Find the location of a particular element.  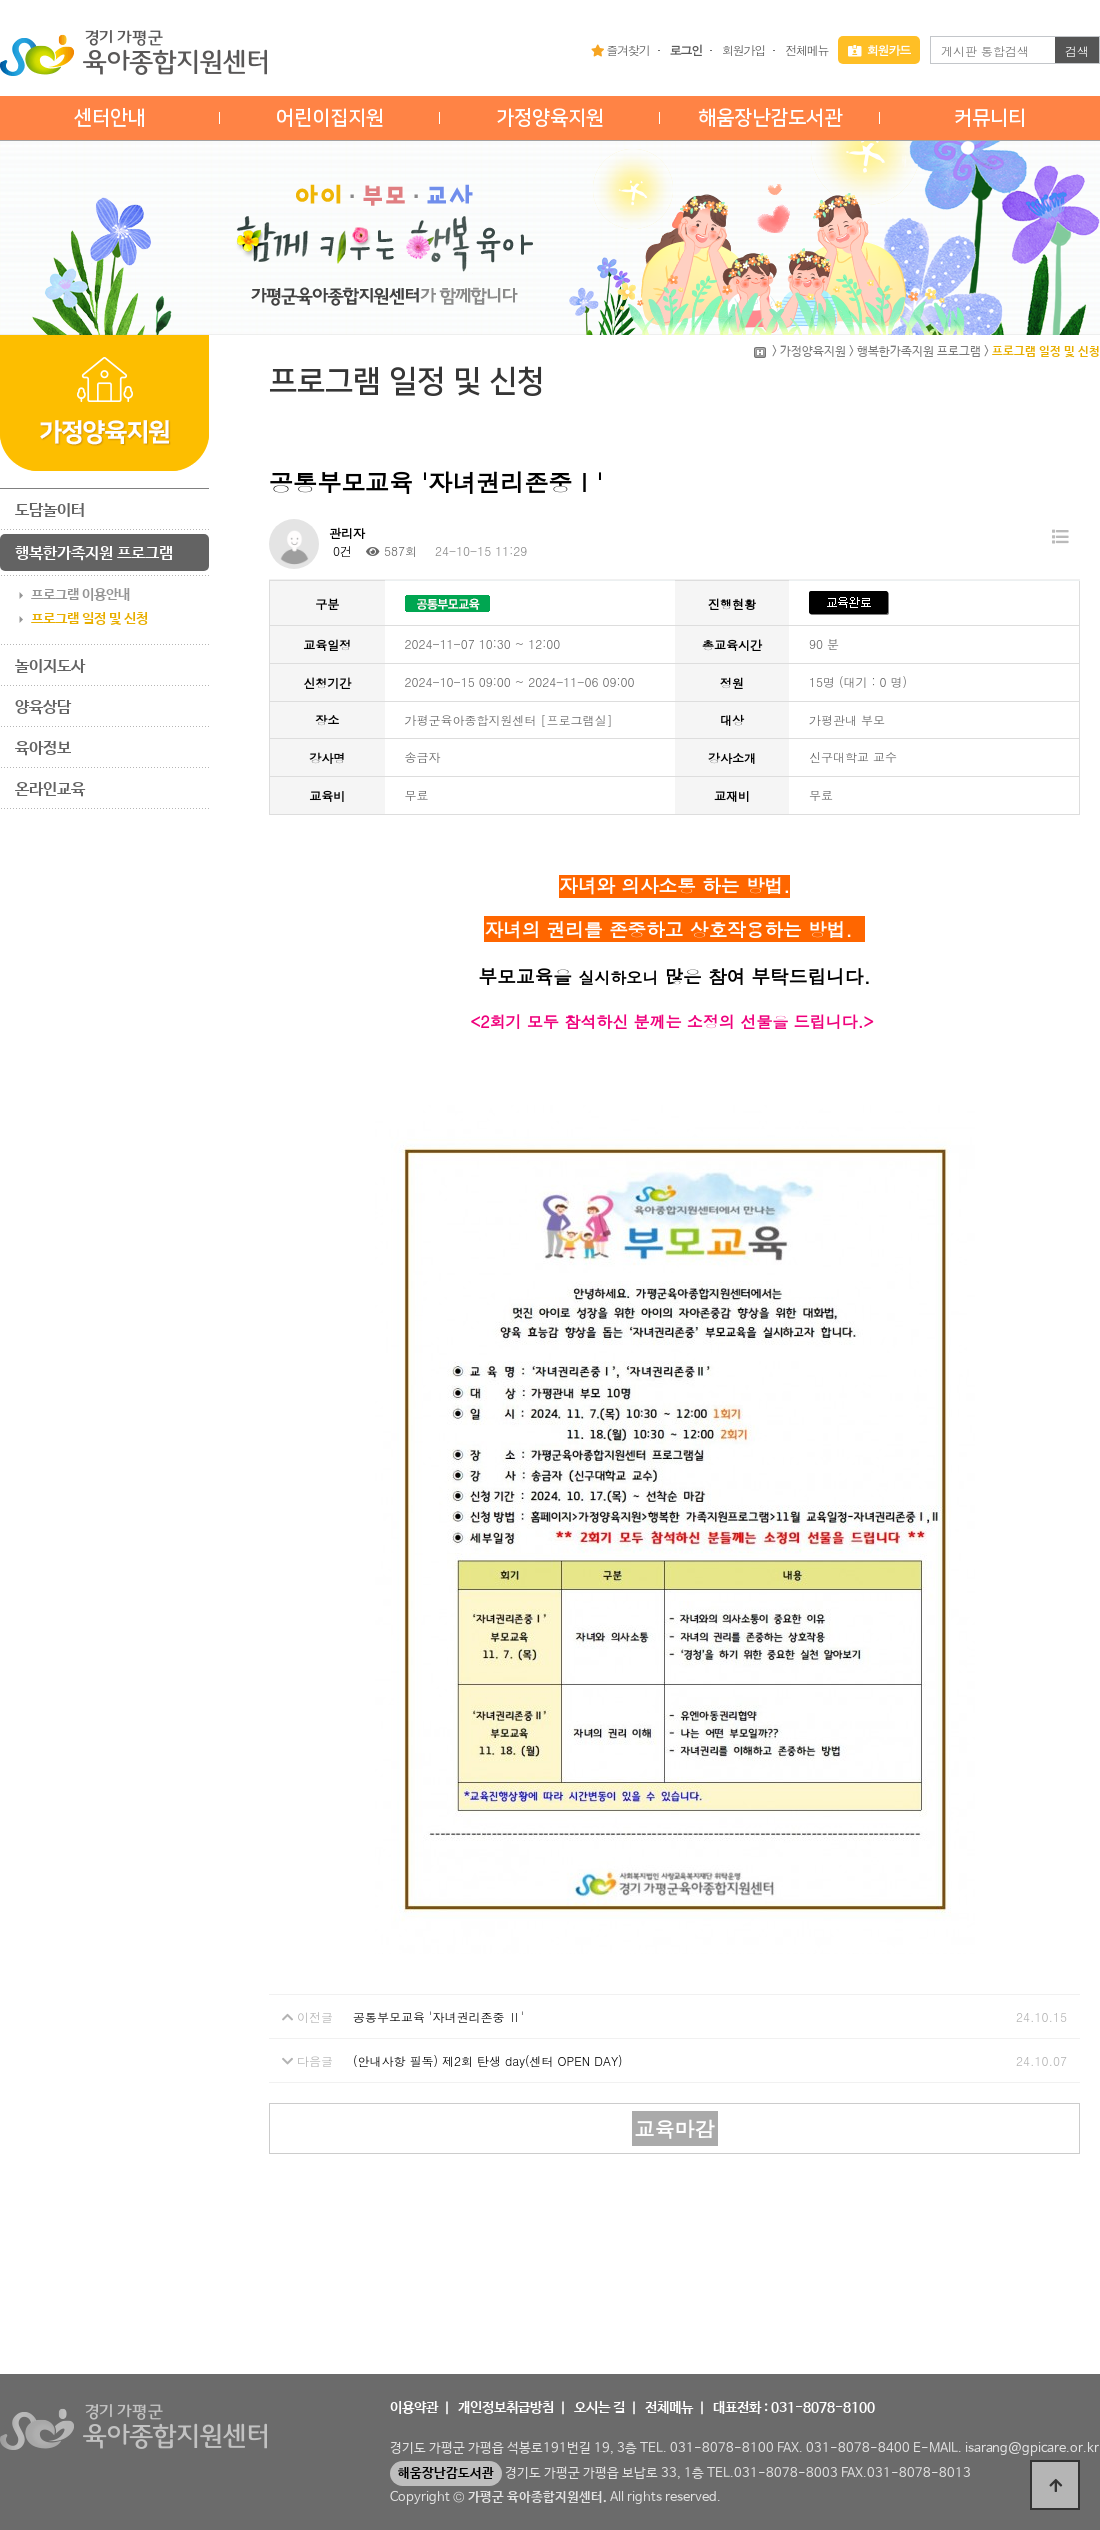

회원카드 is located at coordinates (879, 49).